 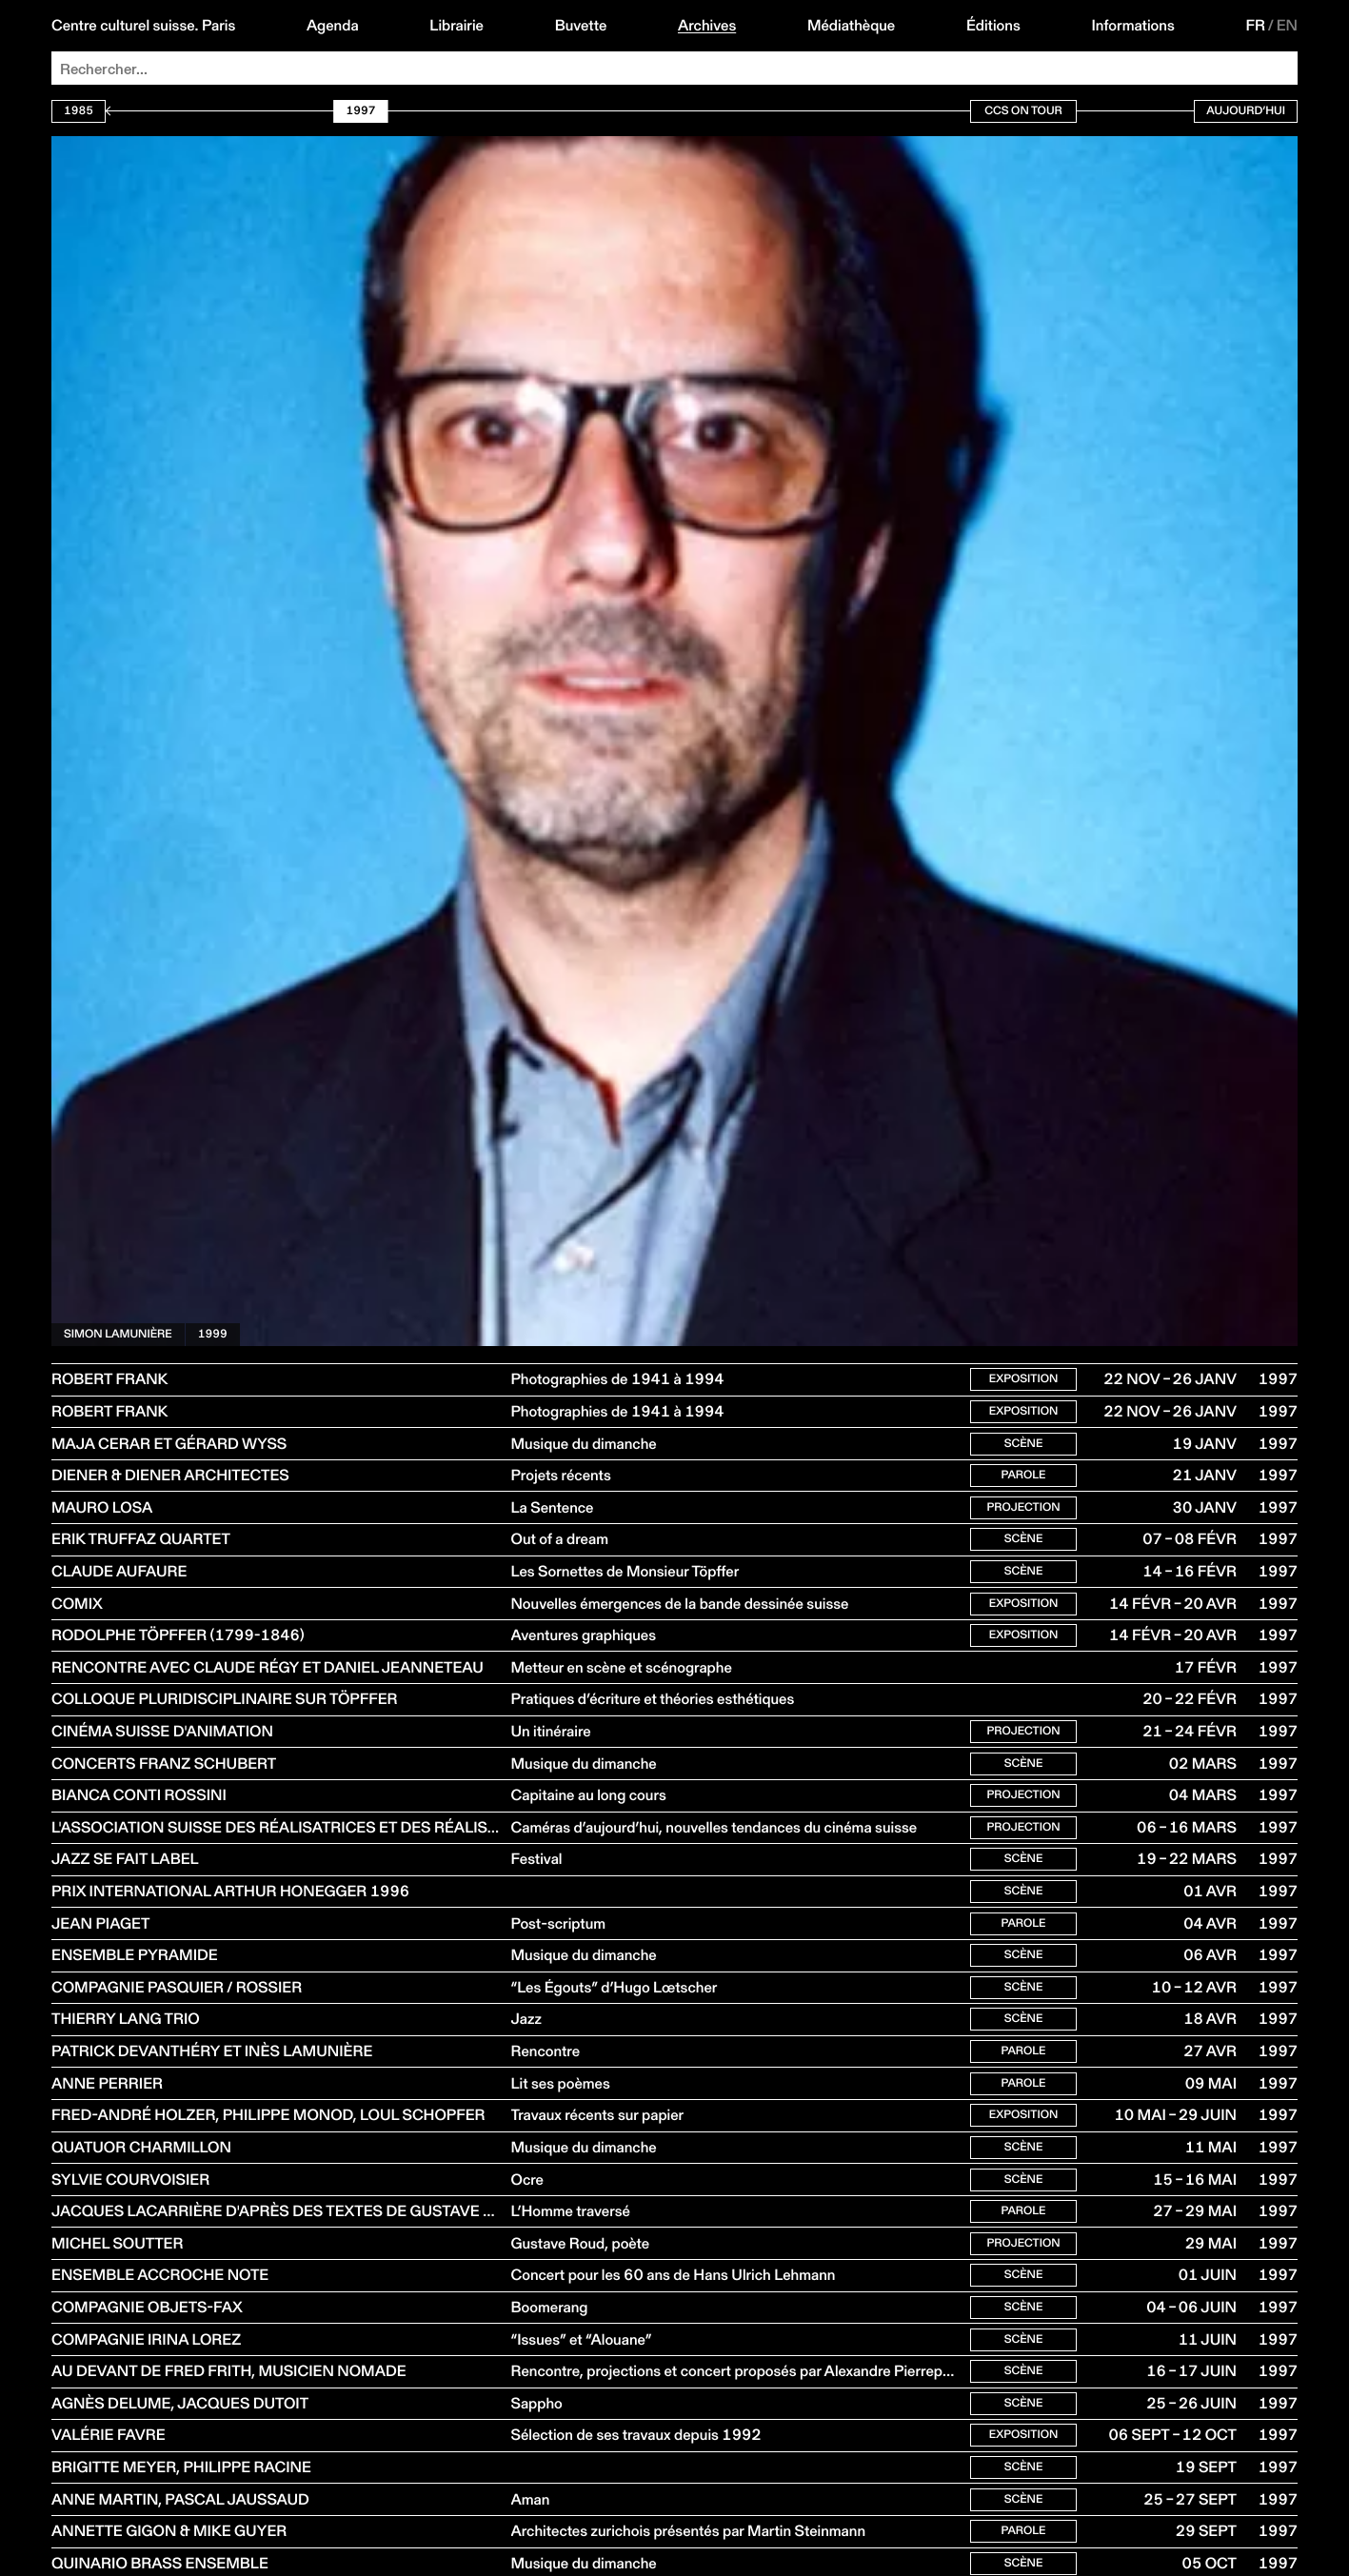 I want to click on Buvette, so click(x=581, y=25).